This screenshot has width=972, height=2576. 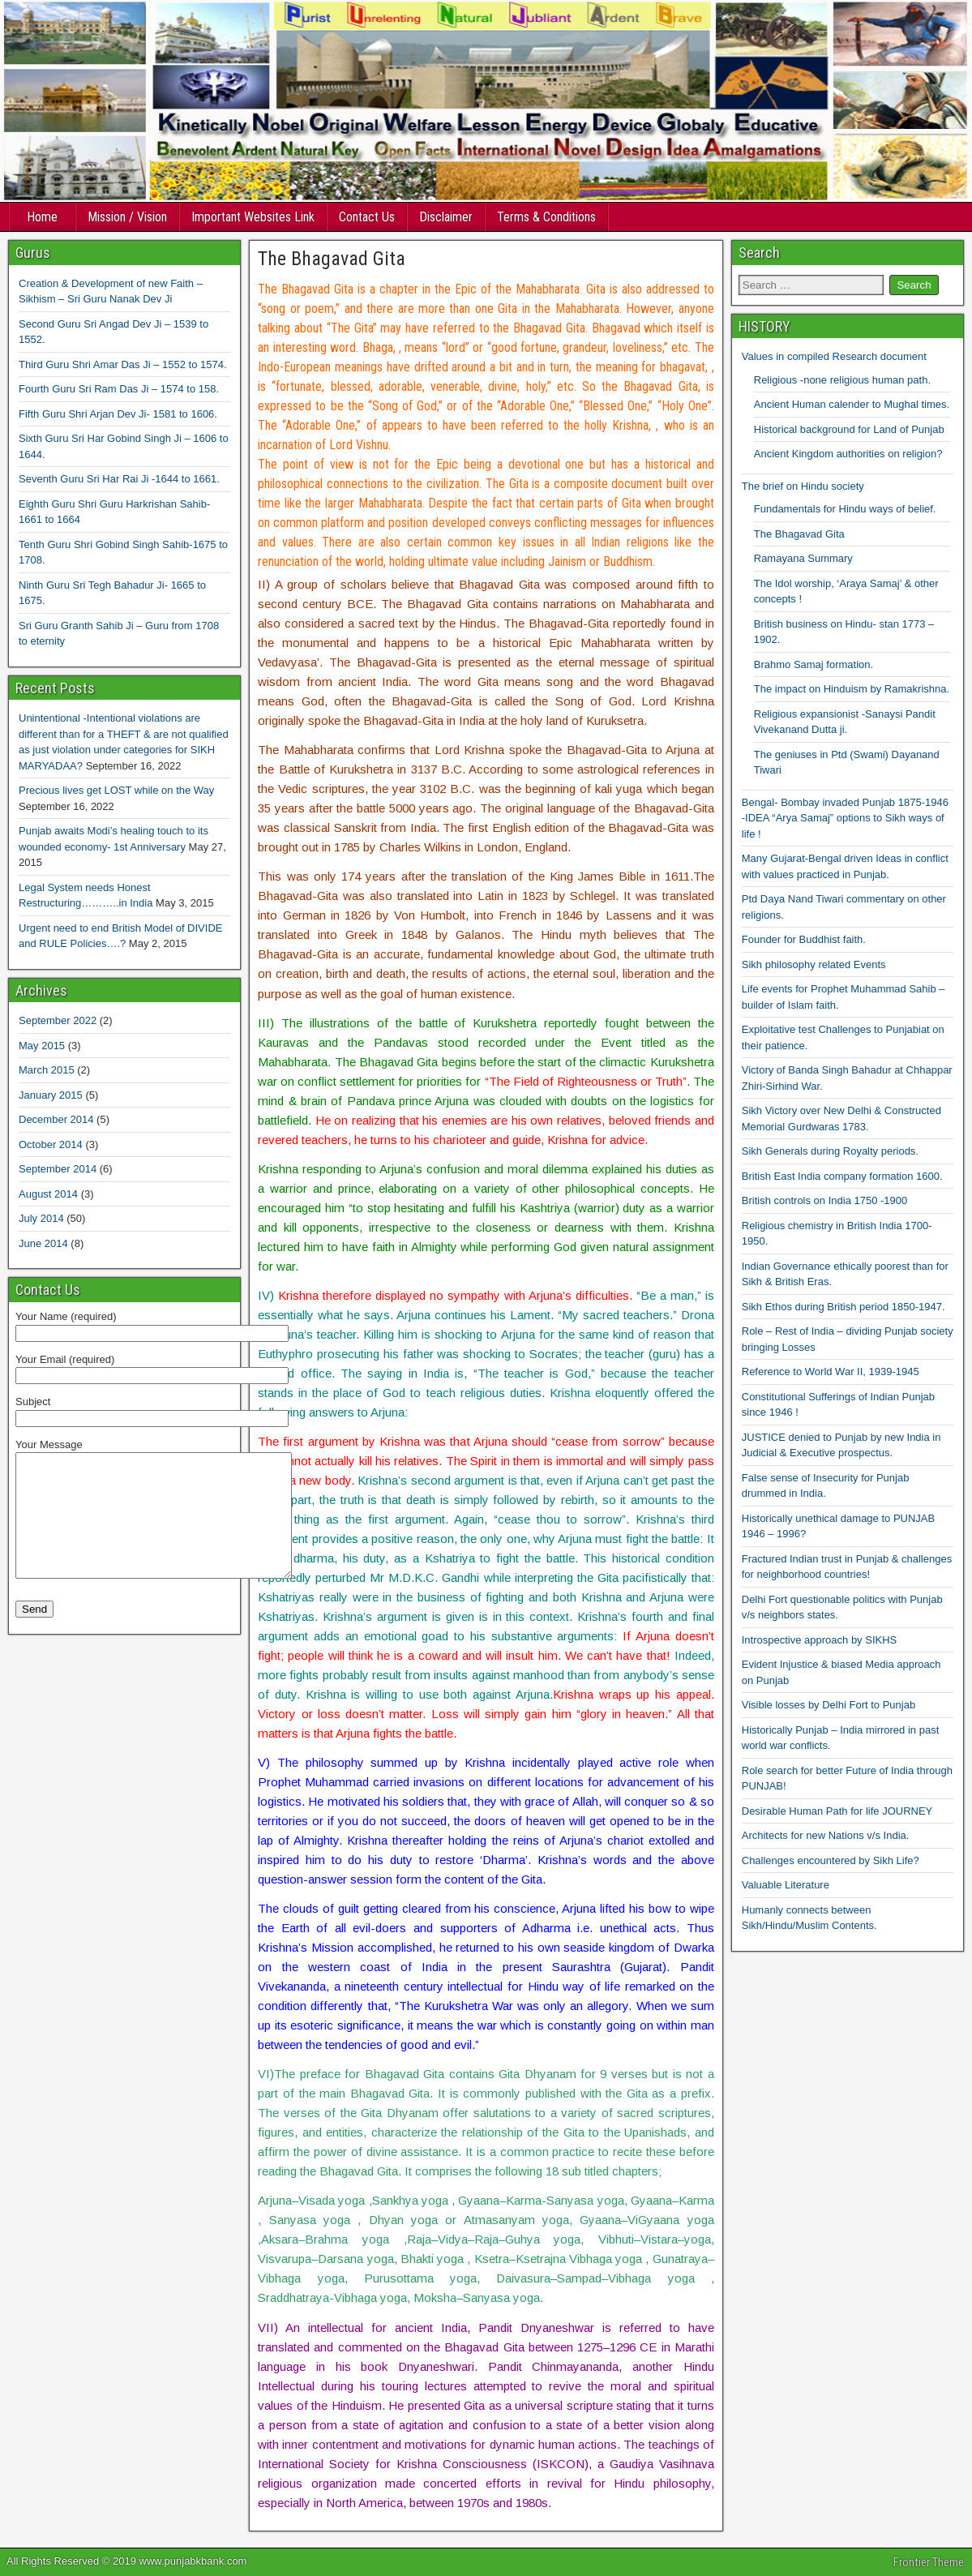 What do you see at coordinates (123, 364) in the screenshot?
I see `Third Guru Shri Amar Das Ji – 1552 to 1574.` at bounding box center [123, 364].